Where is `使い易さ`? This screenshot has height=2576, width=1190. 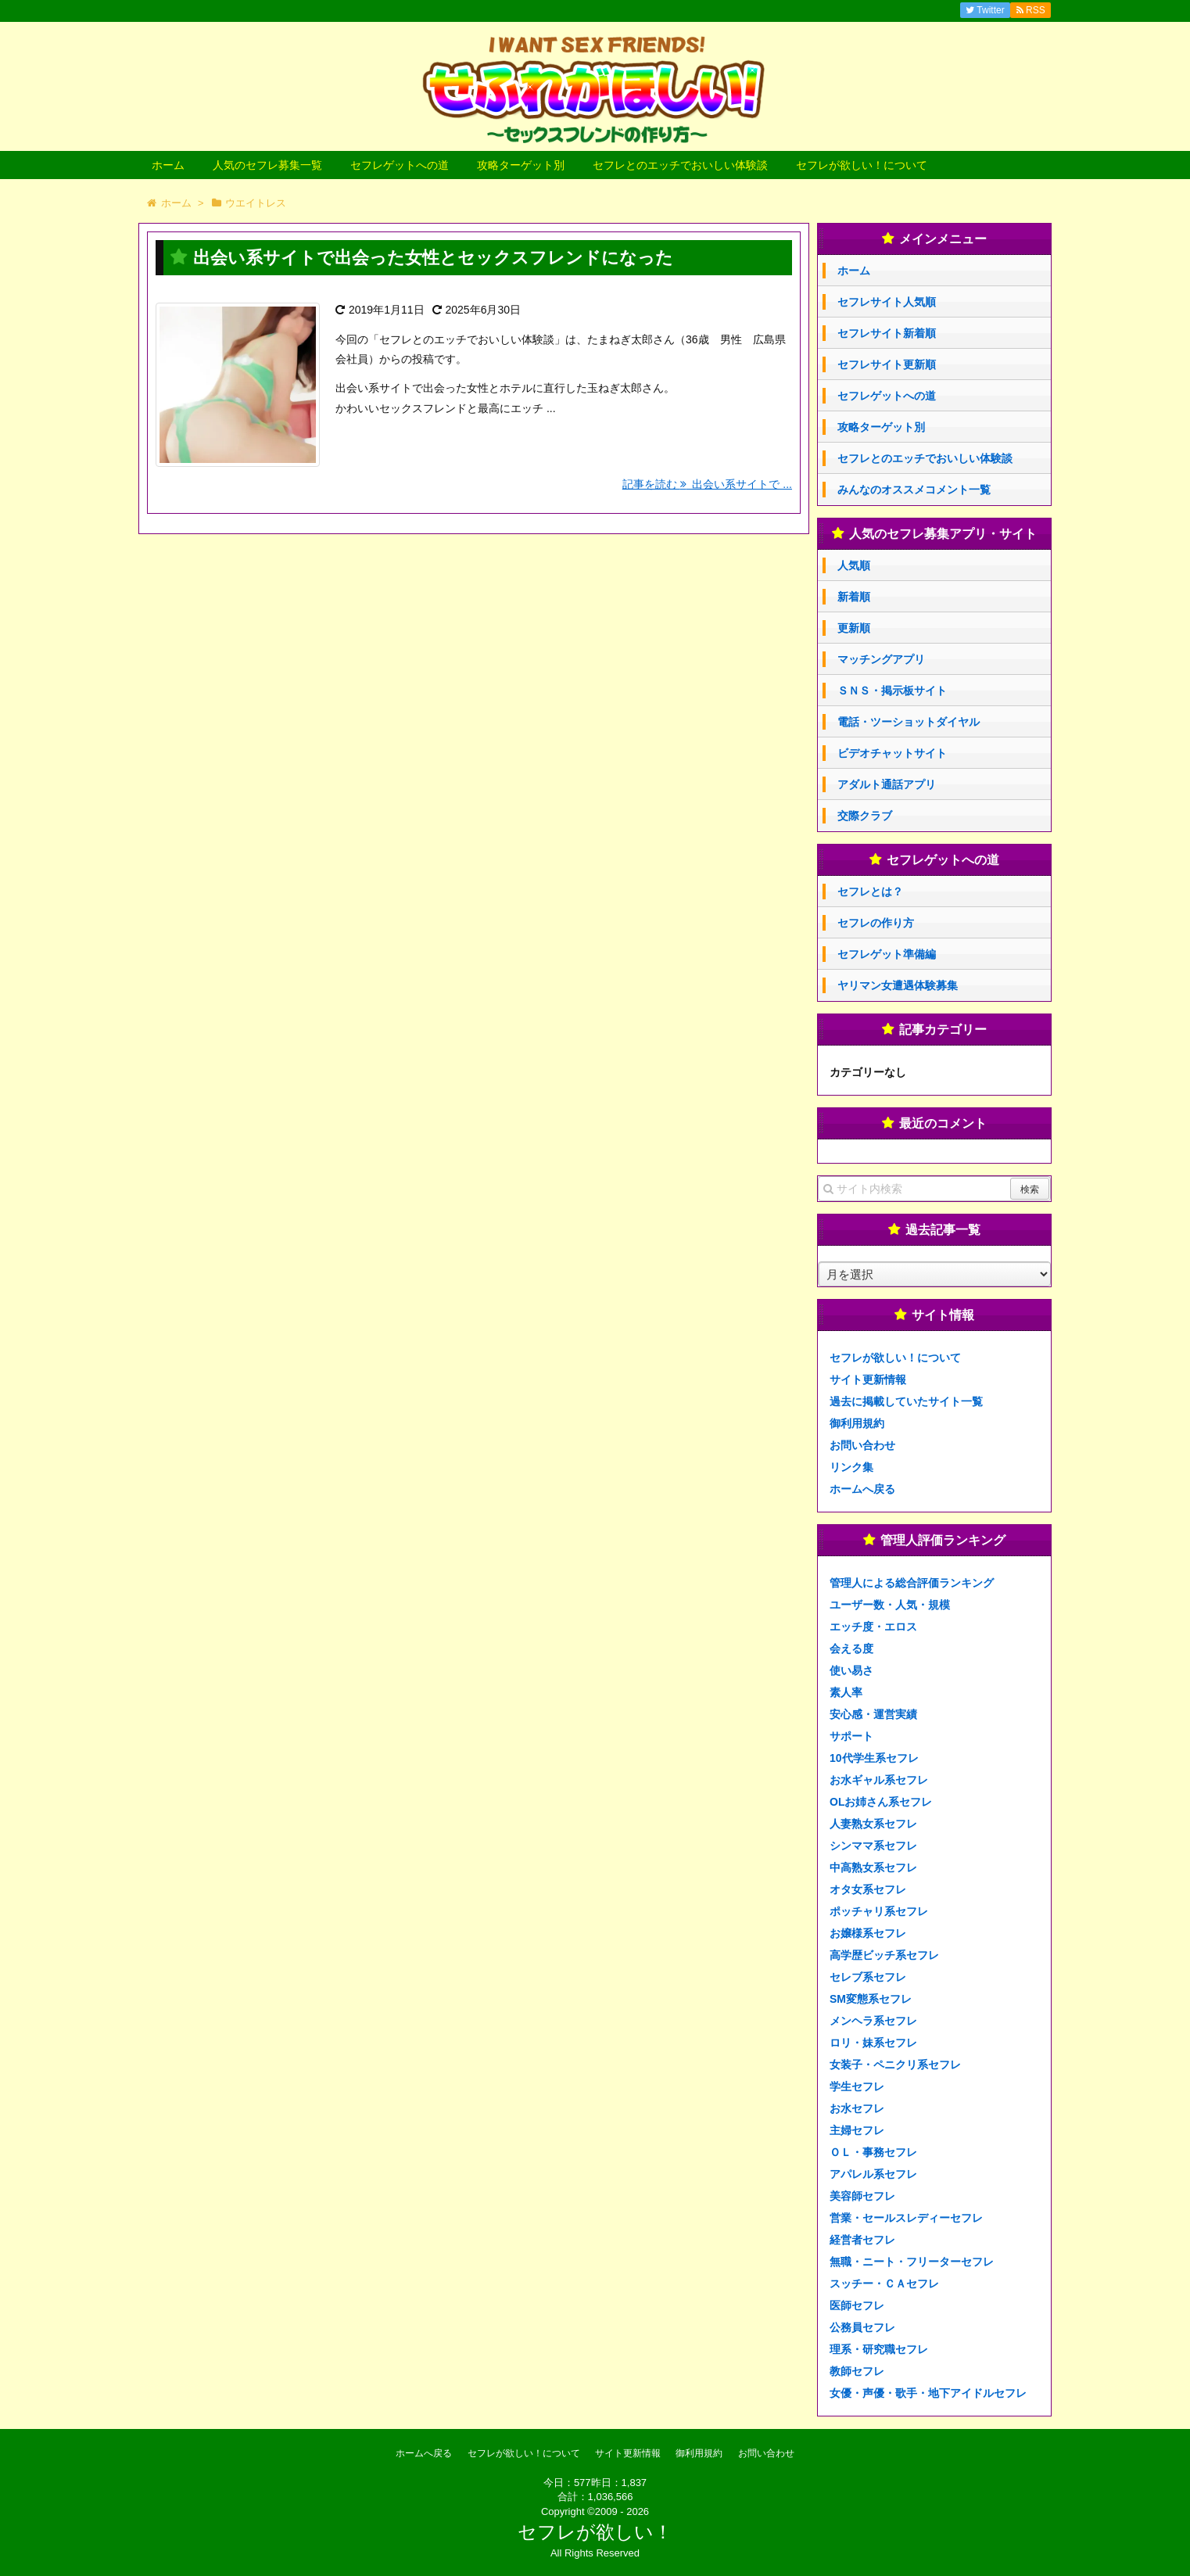
使い易さ is located at coordinates (851, 1670).